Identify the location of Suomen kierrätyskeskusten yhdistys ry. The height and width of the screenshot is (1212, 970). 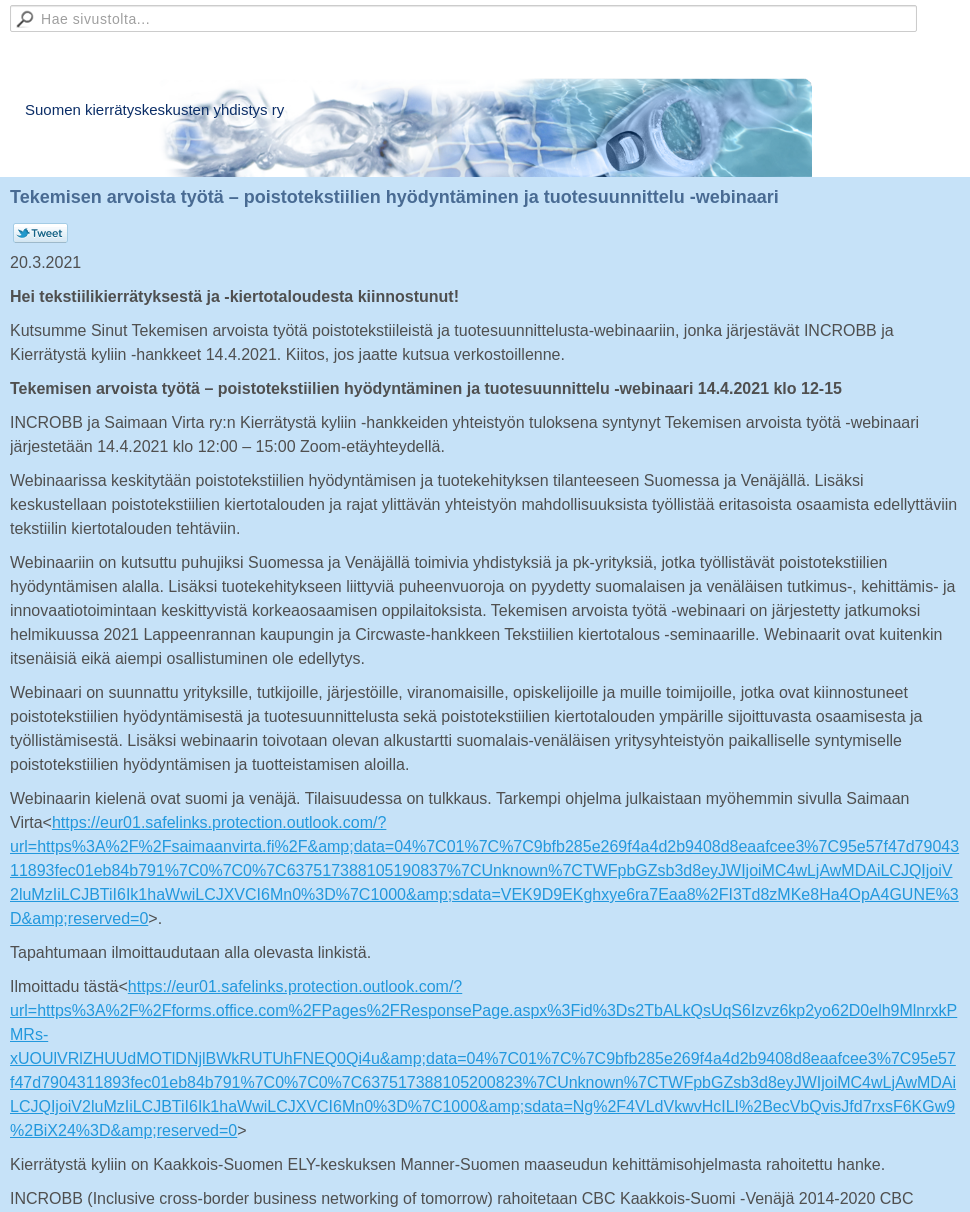
(154, 109).